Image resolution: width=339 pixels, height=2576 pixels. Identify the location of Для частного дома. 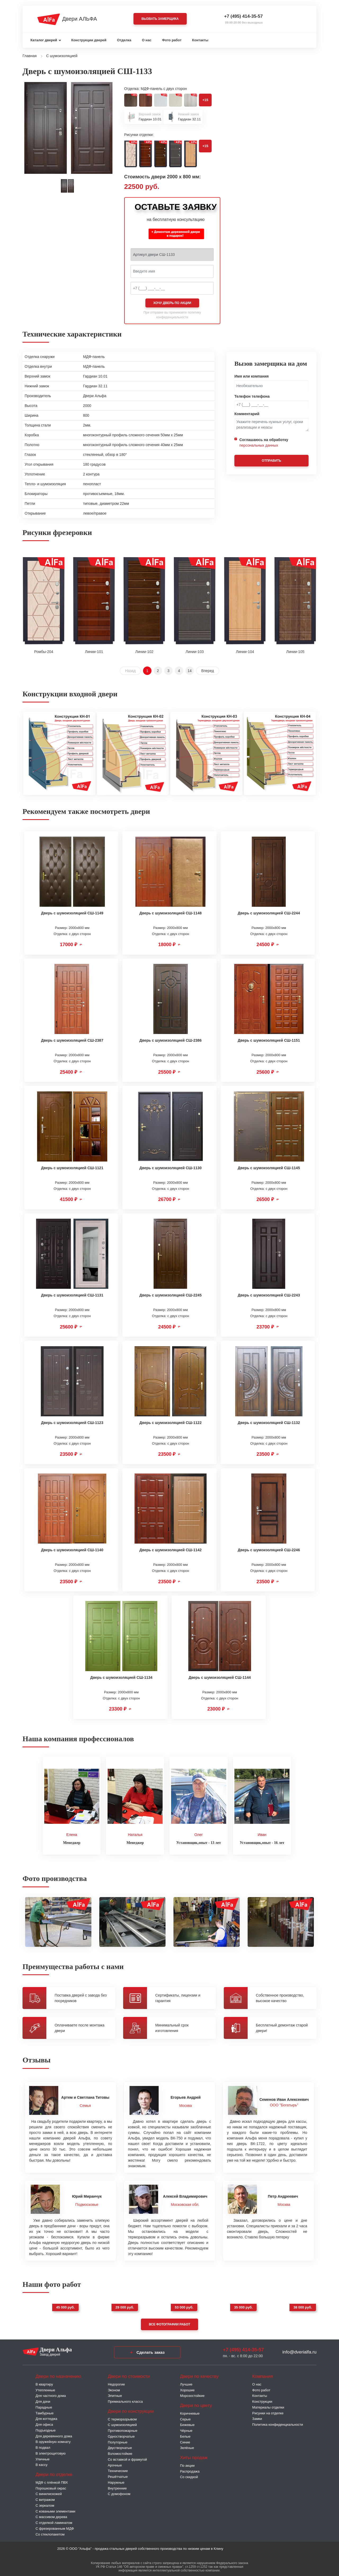
(50, 2394).